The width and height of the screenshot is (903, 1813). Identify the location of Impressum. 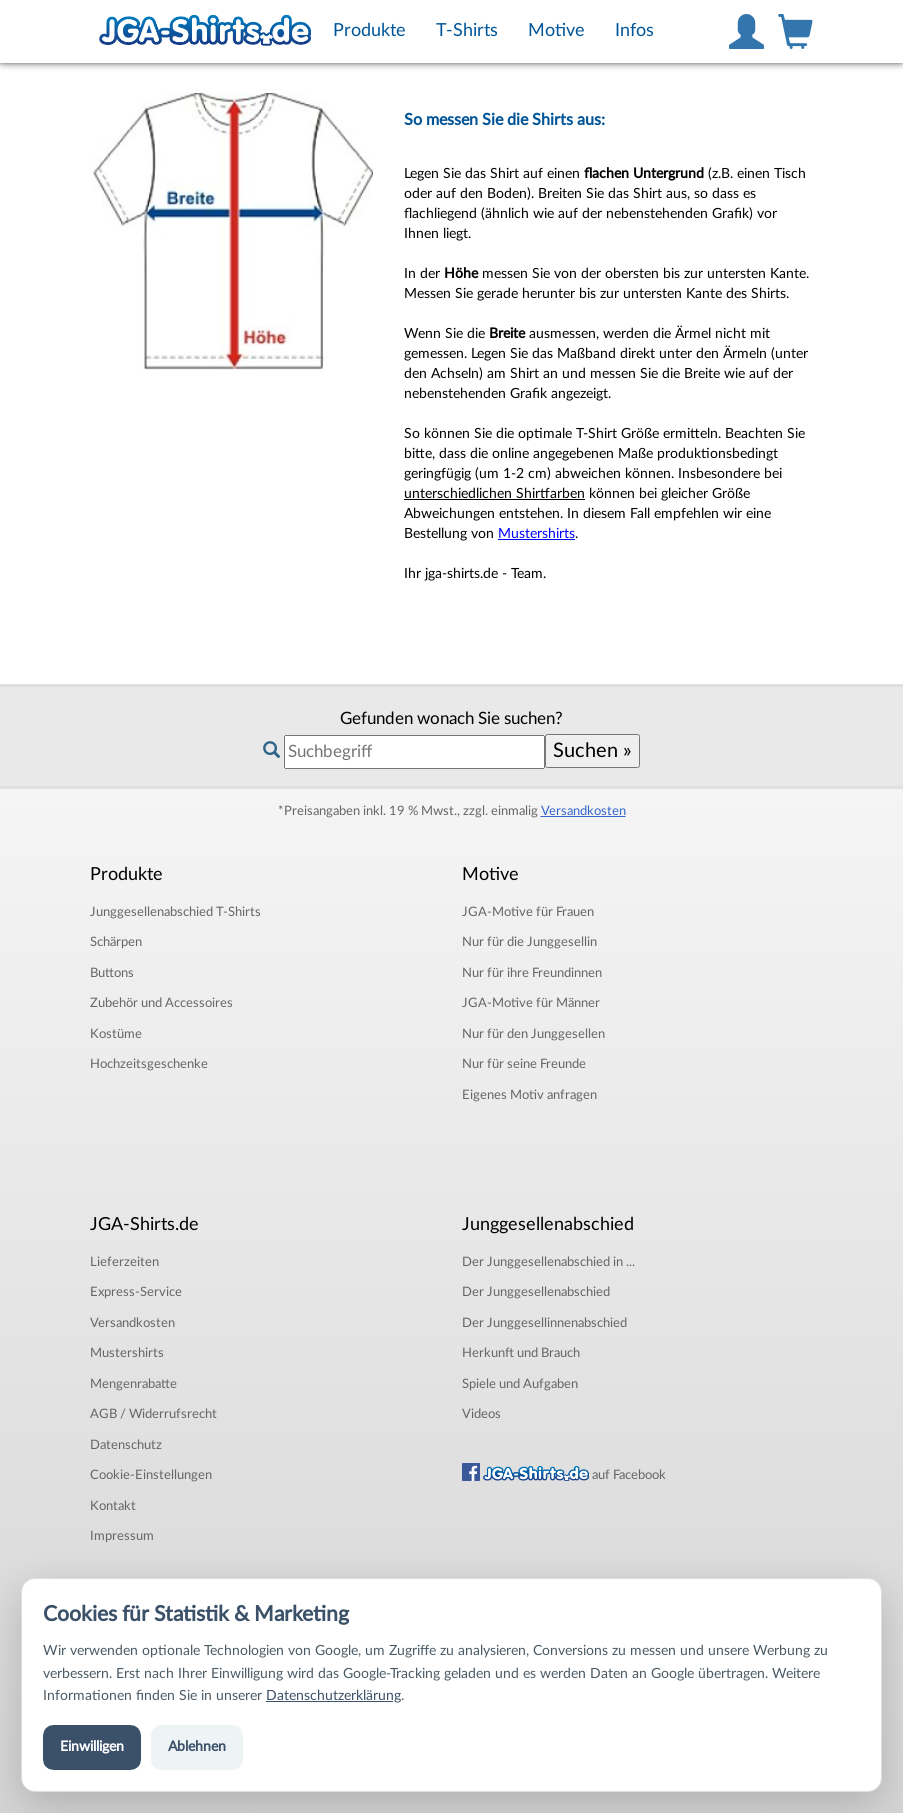
(122, 1536).